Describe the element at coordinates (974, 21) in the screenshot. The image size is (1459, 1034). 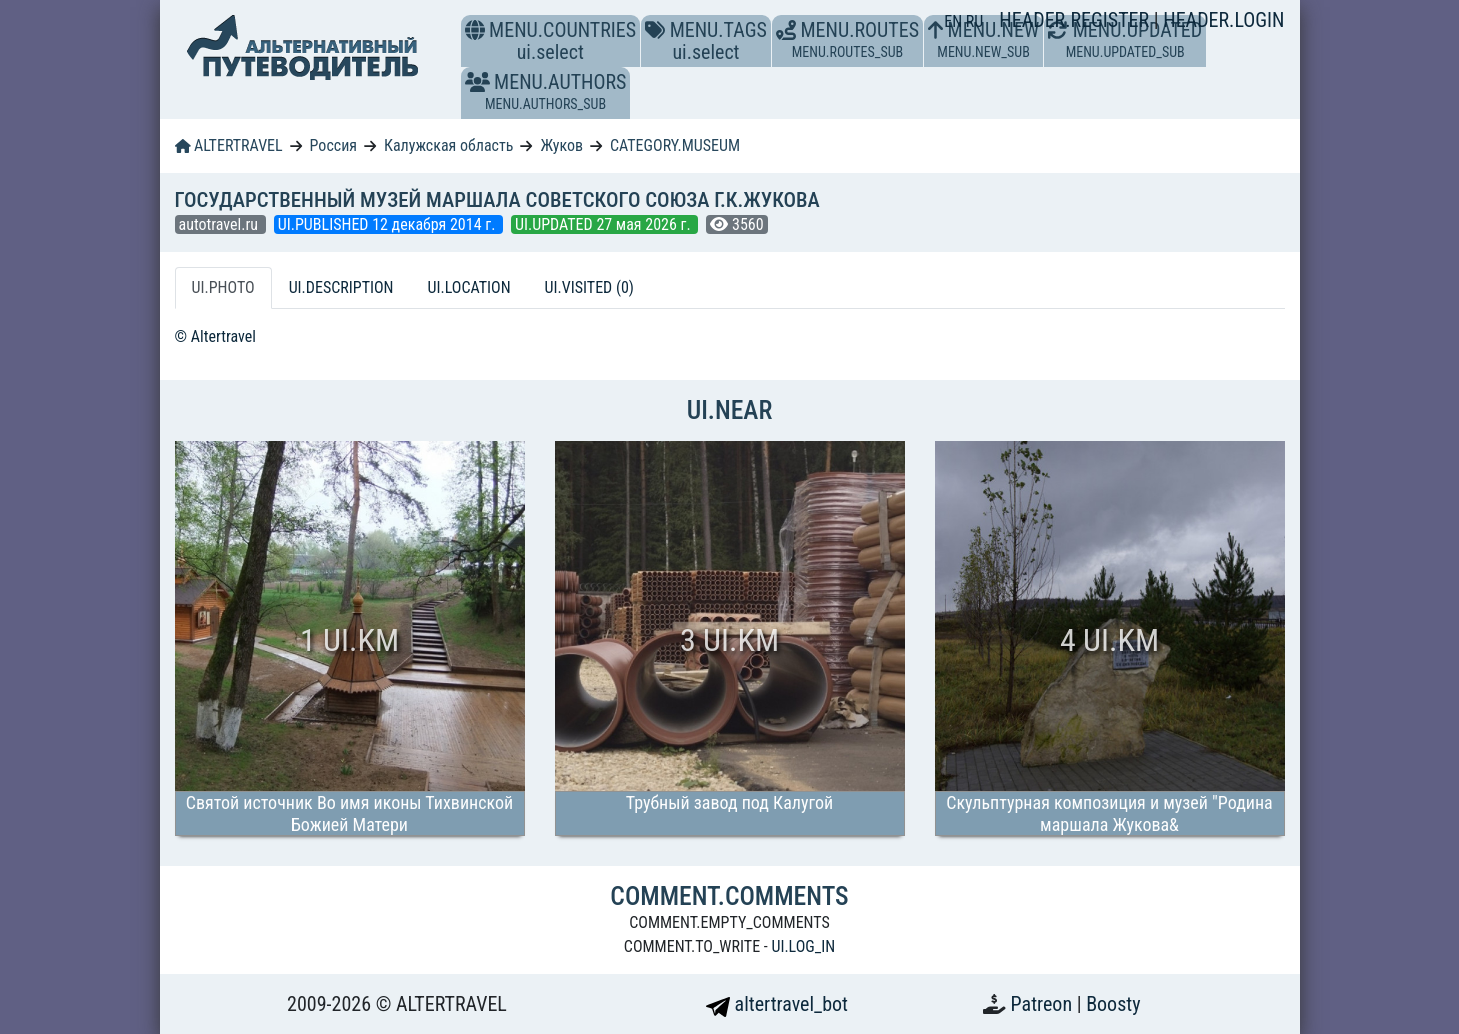
I see `RU` at that location.